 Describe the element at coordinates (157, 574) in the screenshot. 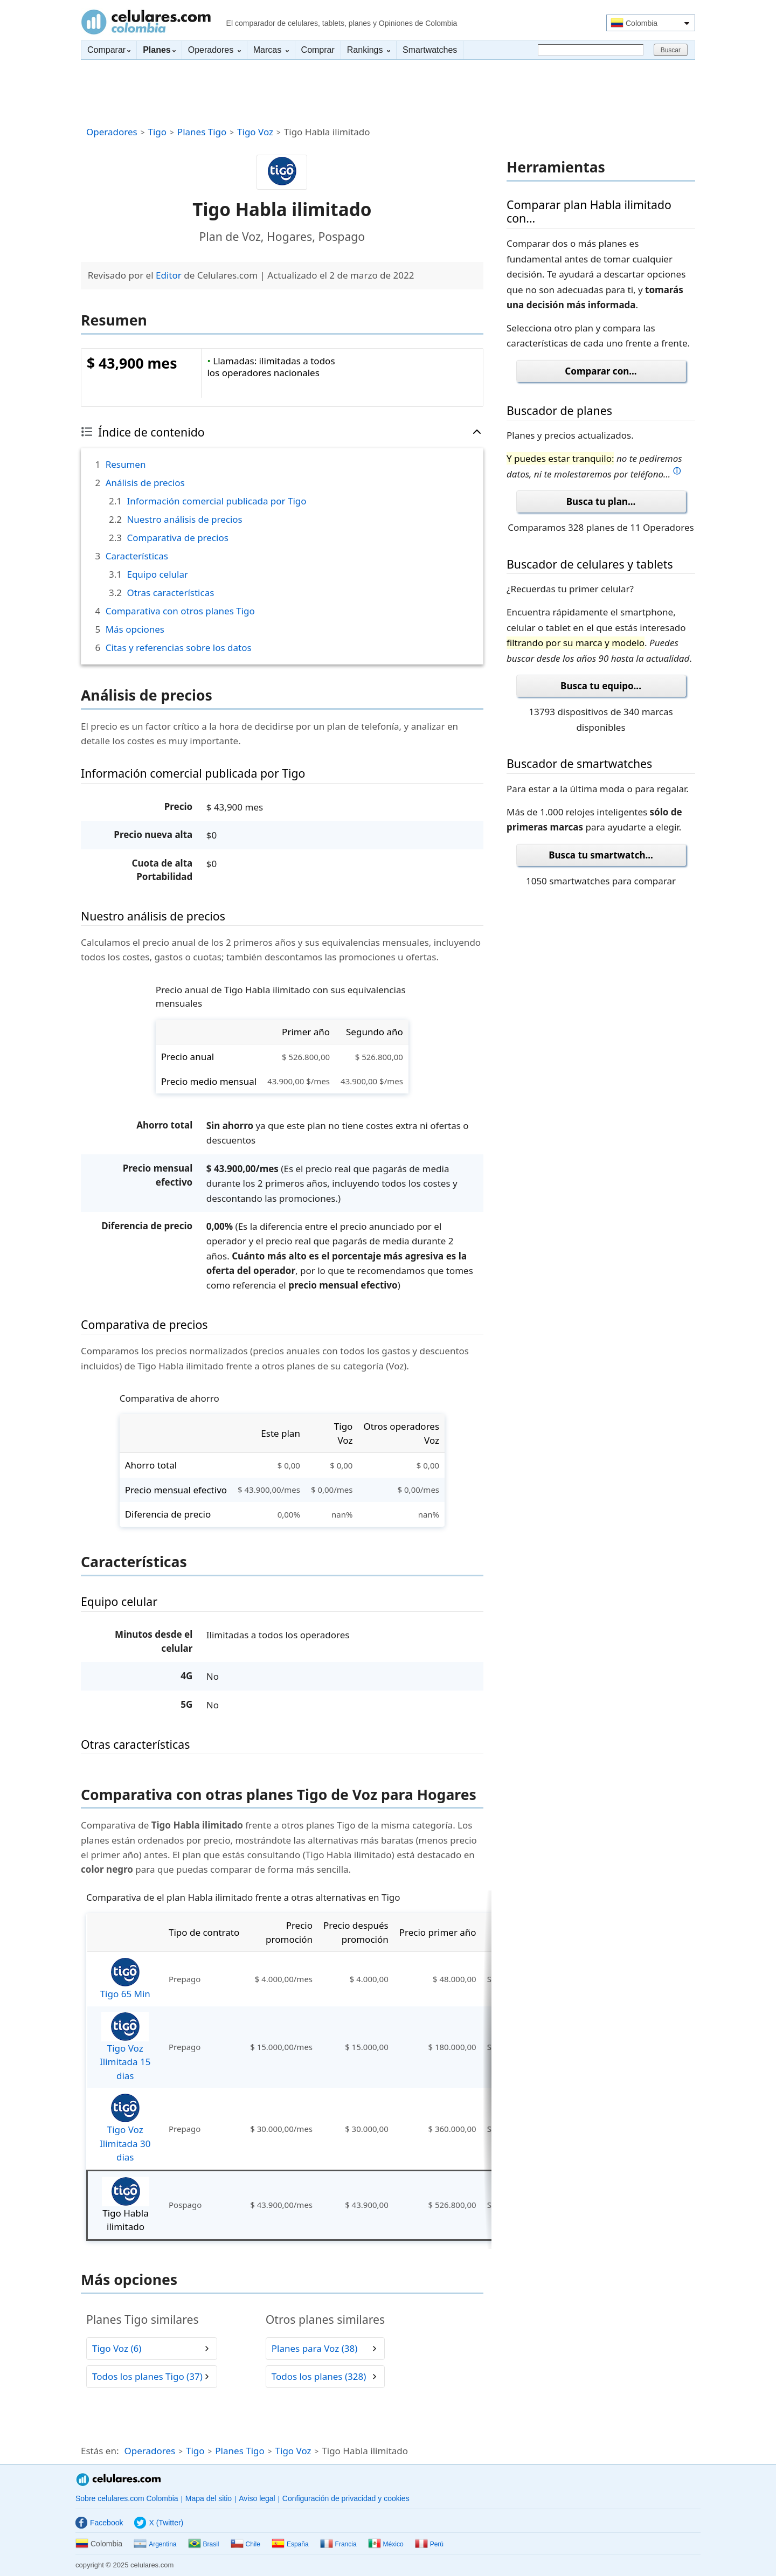

I see `Equipo celular` at that location.